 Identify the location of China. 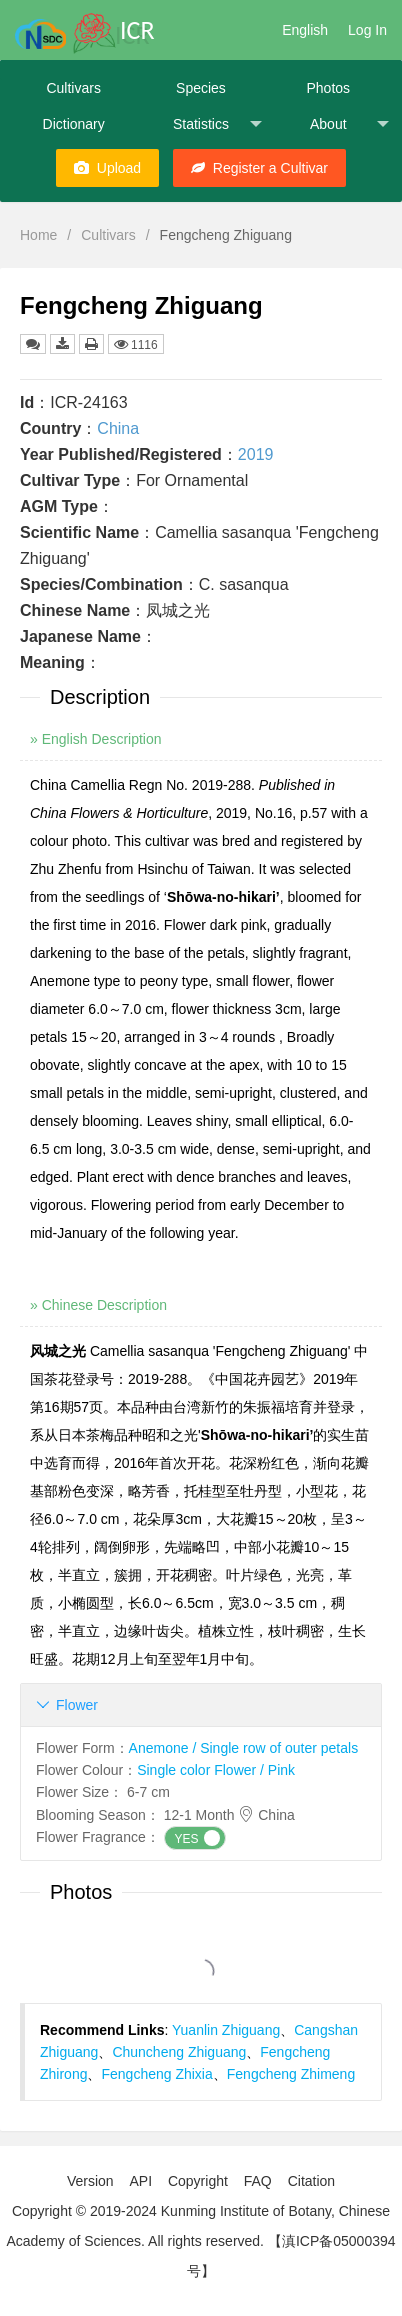
(118, 428).